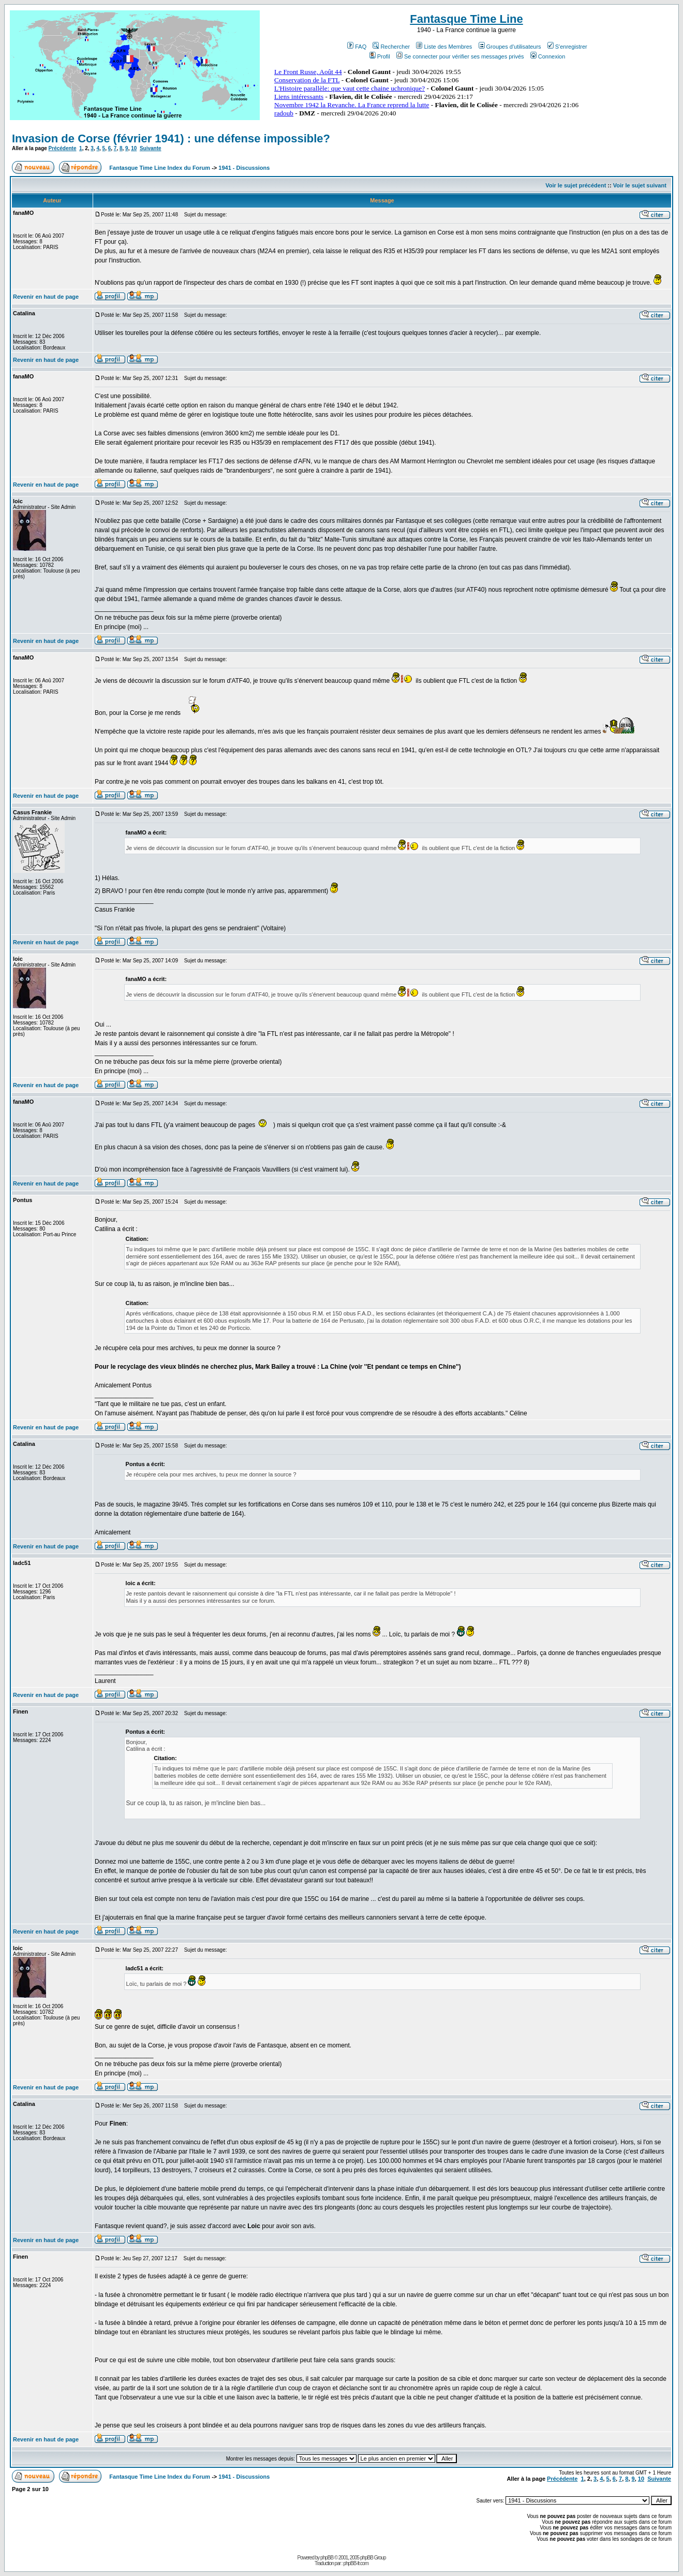 This screenshot has width=683, height=2576. I want to click on Voir le sujet précédent, so click(575, 185).